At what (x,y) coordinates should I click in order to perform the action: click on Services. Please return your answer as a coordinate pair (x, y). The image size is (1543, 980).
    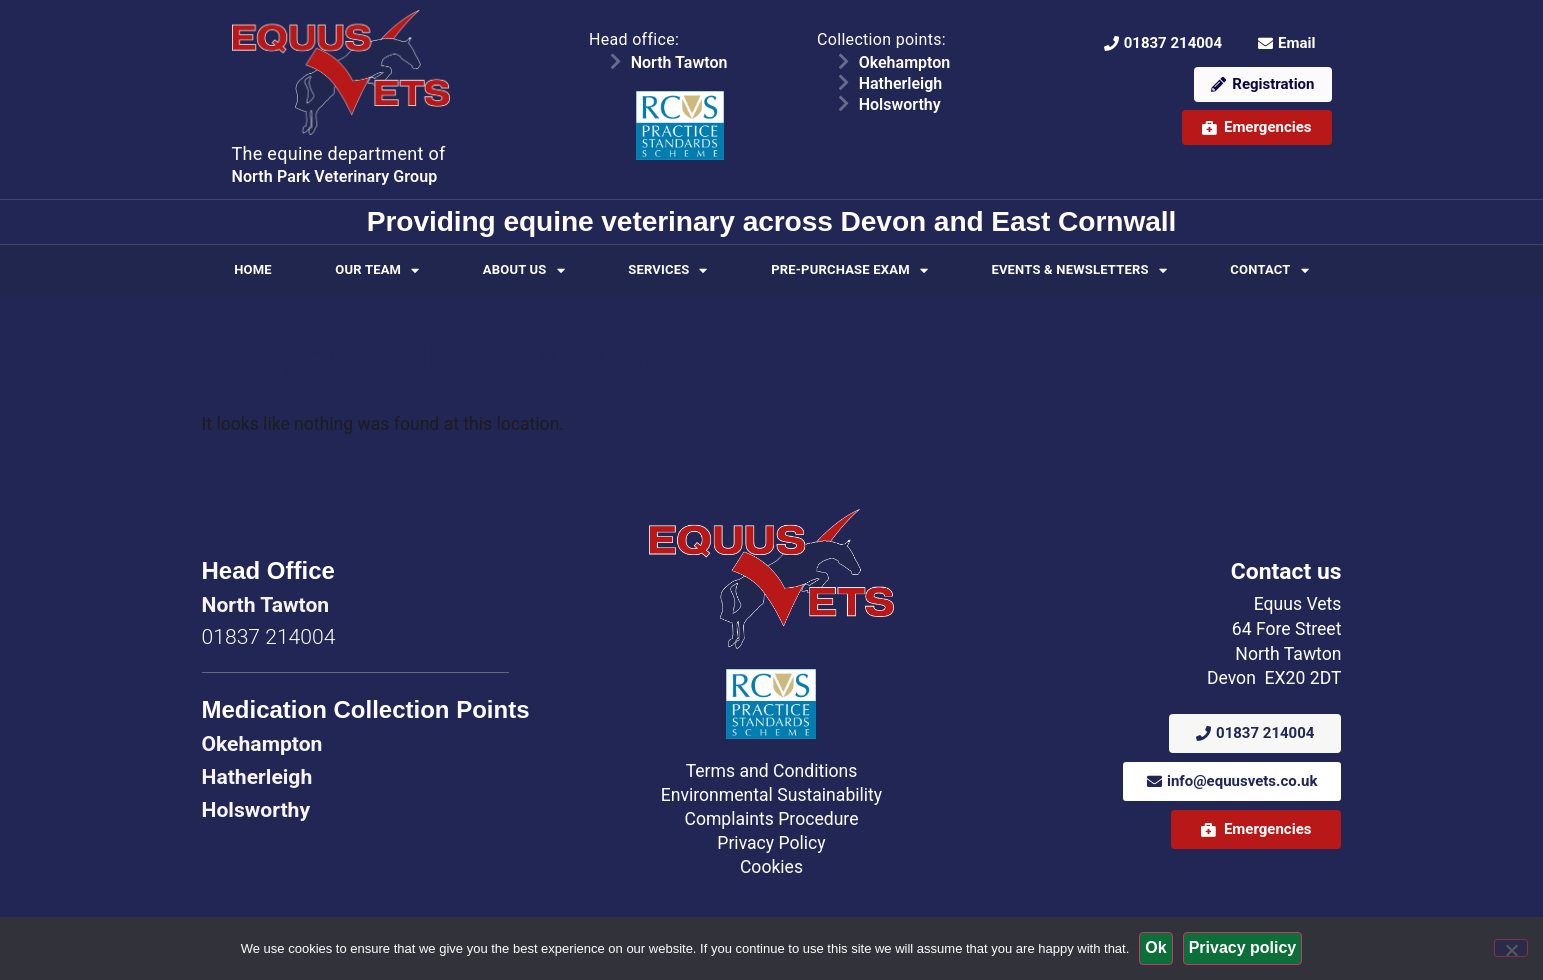
    Looking at the image, I should click on (667, 270).